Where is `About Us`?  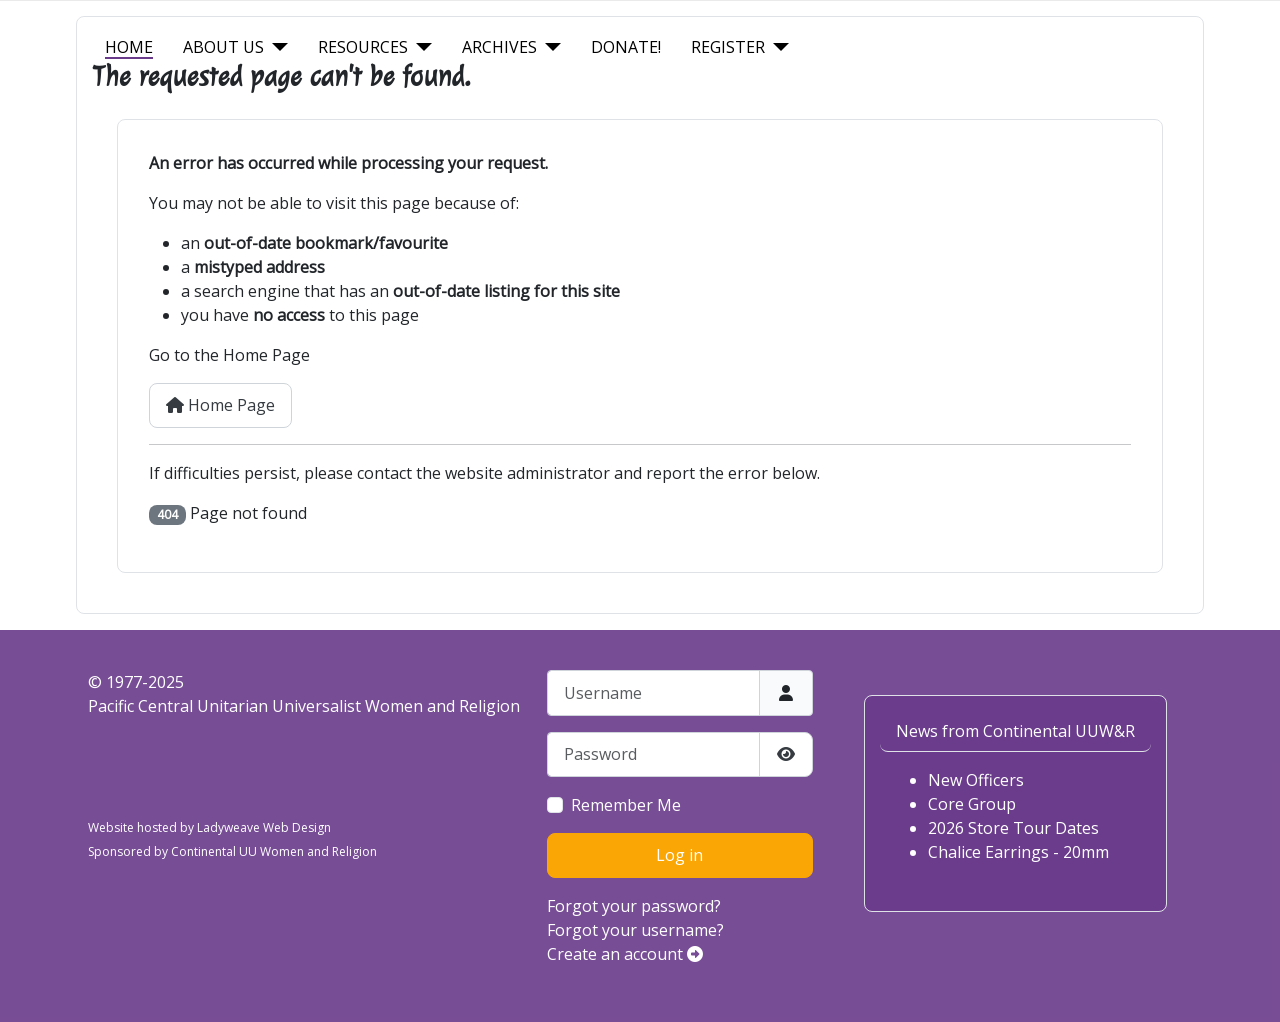
About Us is located at coordinates (223, 47).